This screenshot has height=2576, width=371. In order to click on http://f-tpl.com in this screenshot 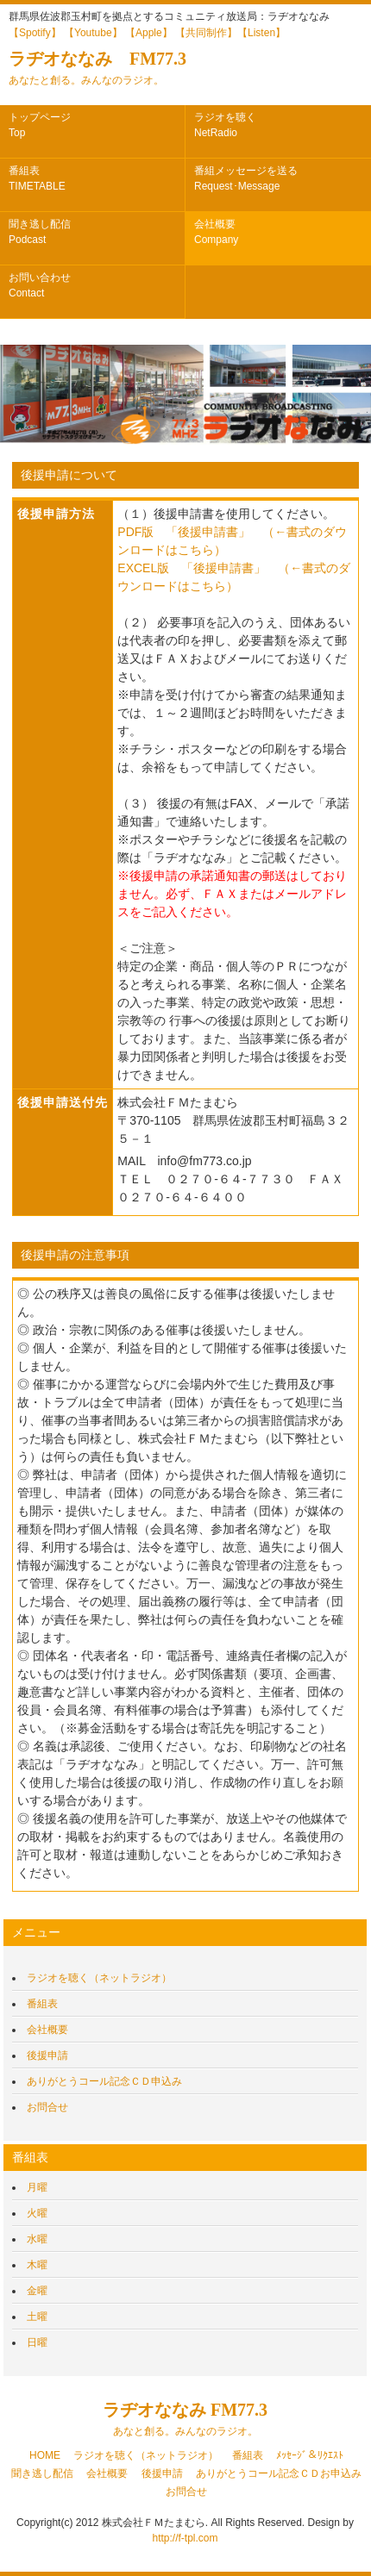, I will do `click(184, 2538)`.